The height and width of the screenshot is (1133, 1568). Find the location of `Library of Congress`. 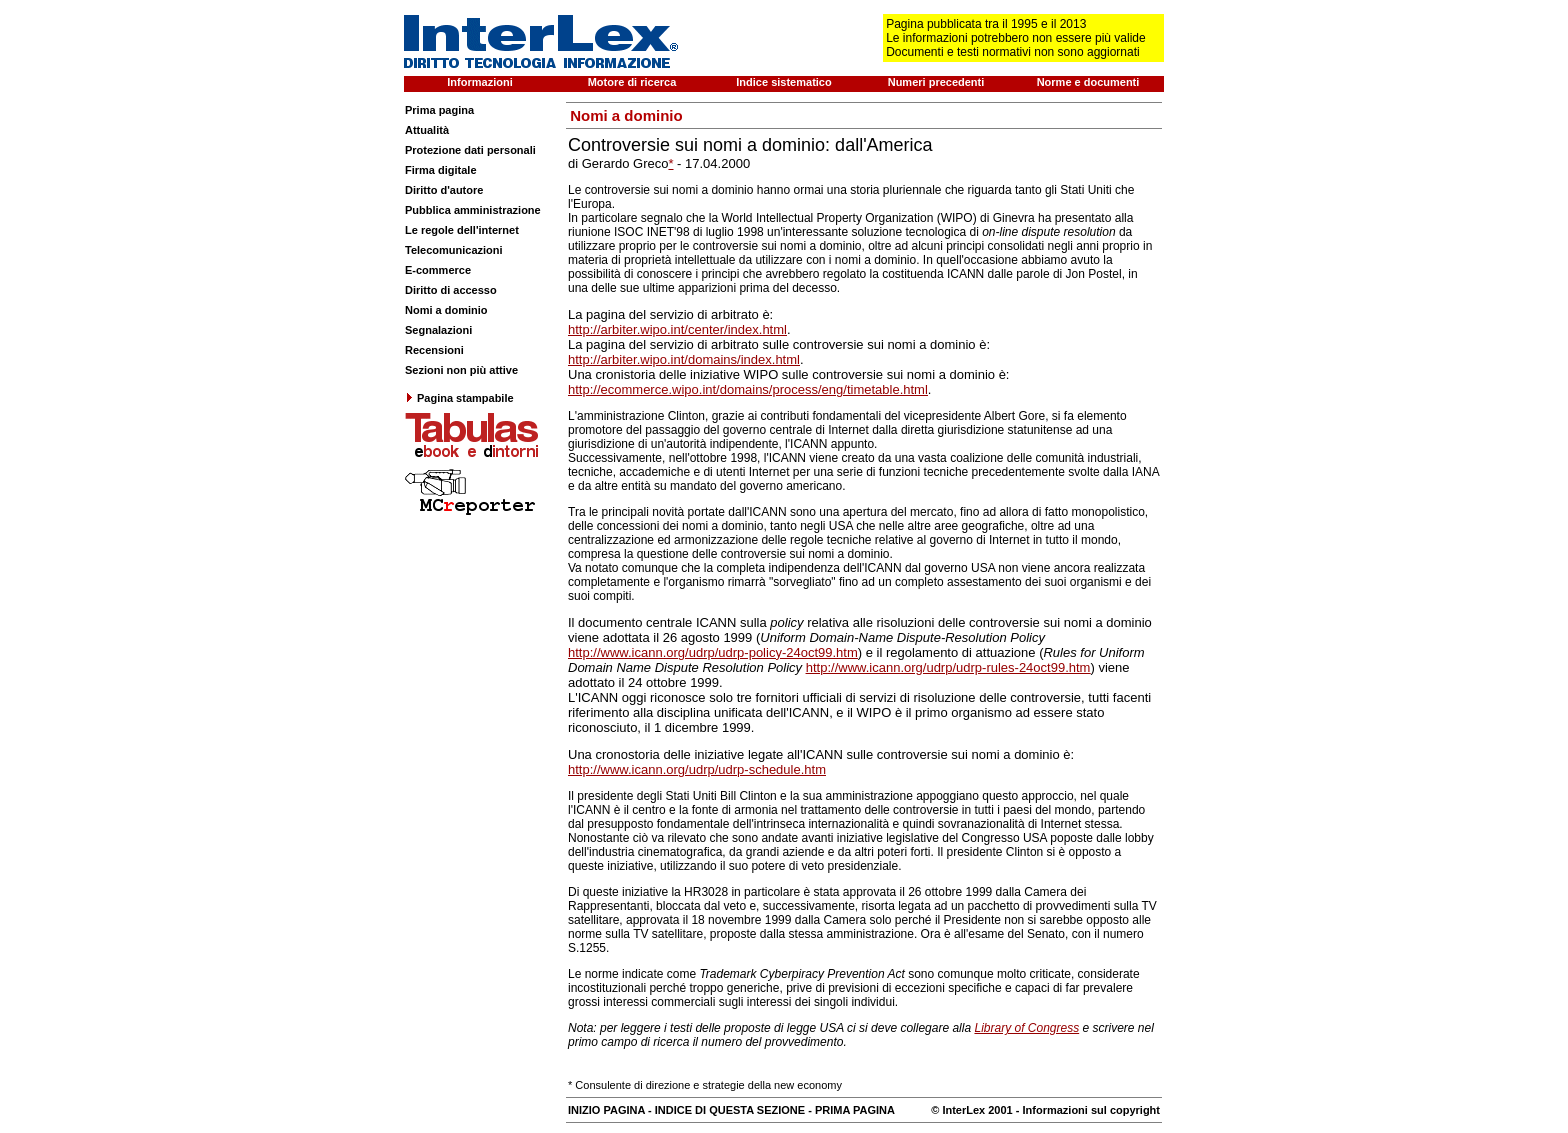

Library of Congress is located at coordinates (1026, 1028).